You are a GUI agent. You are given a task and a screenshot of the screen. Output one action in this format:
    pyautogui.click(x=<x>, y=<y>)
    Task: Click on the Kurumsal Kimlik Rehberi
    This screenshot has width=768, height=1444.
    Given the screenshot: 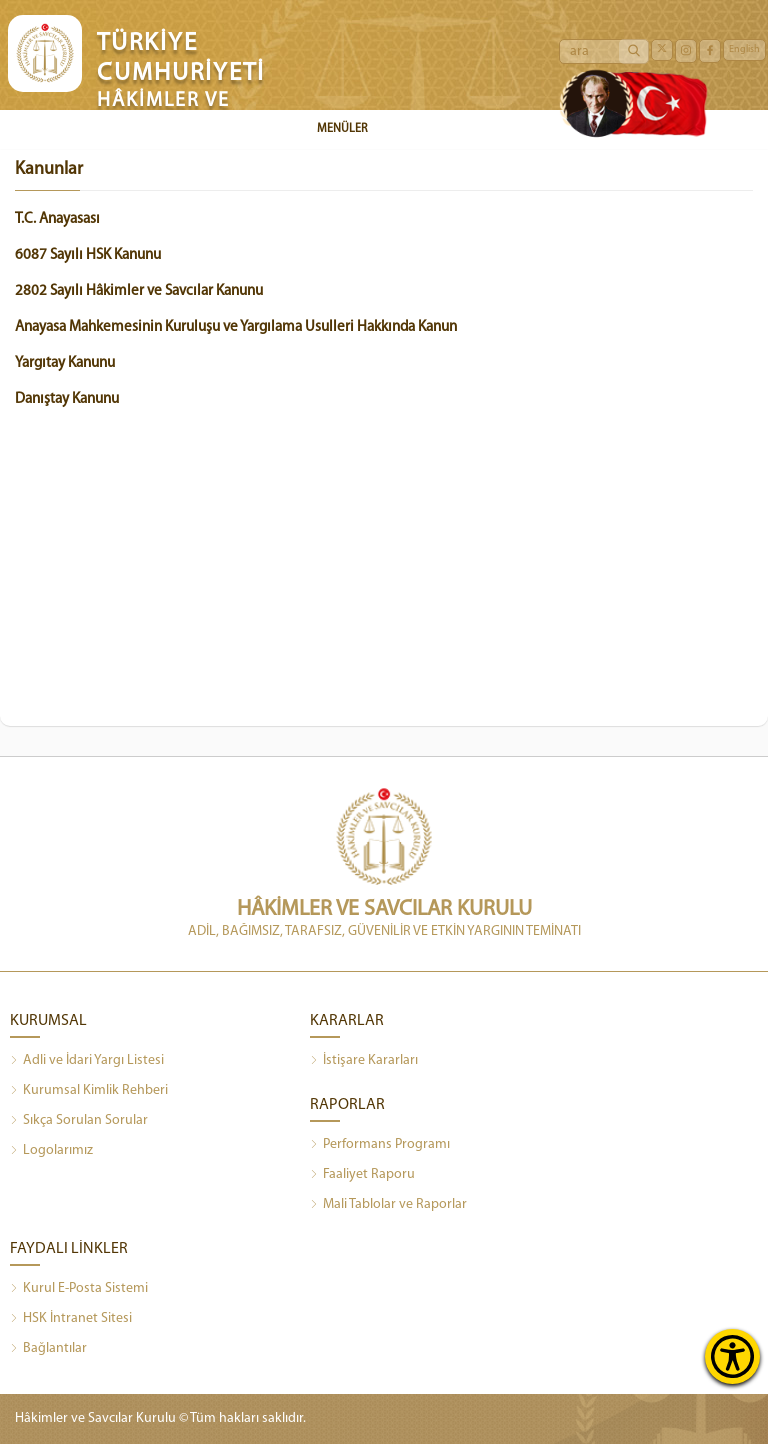 What is the action you would take?
    pyautogui.click(x=89, y=1091)
    